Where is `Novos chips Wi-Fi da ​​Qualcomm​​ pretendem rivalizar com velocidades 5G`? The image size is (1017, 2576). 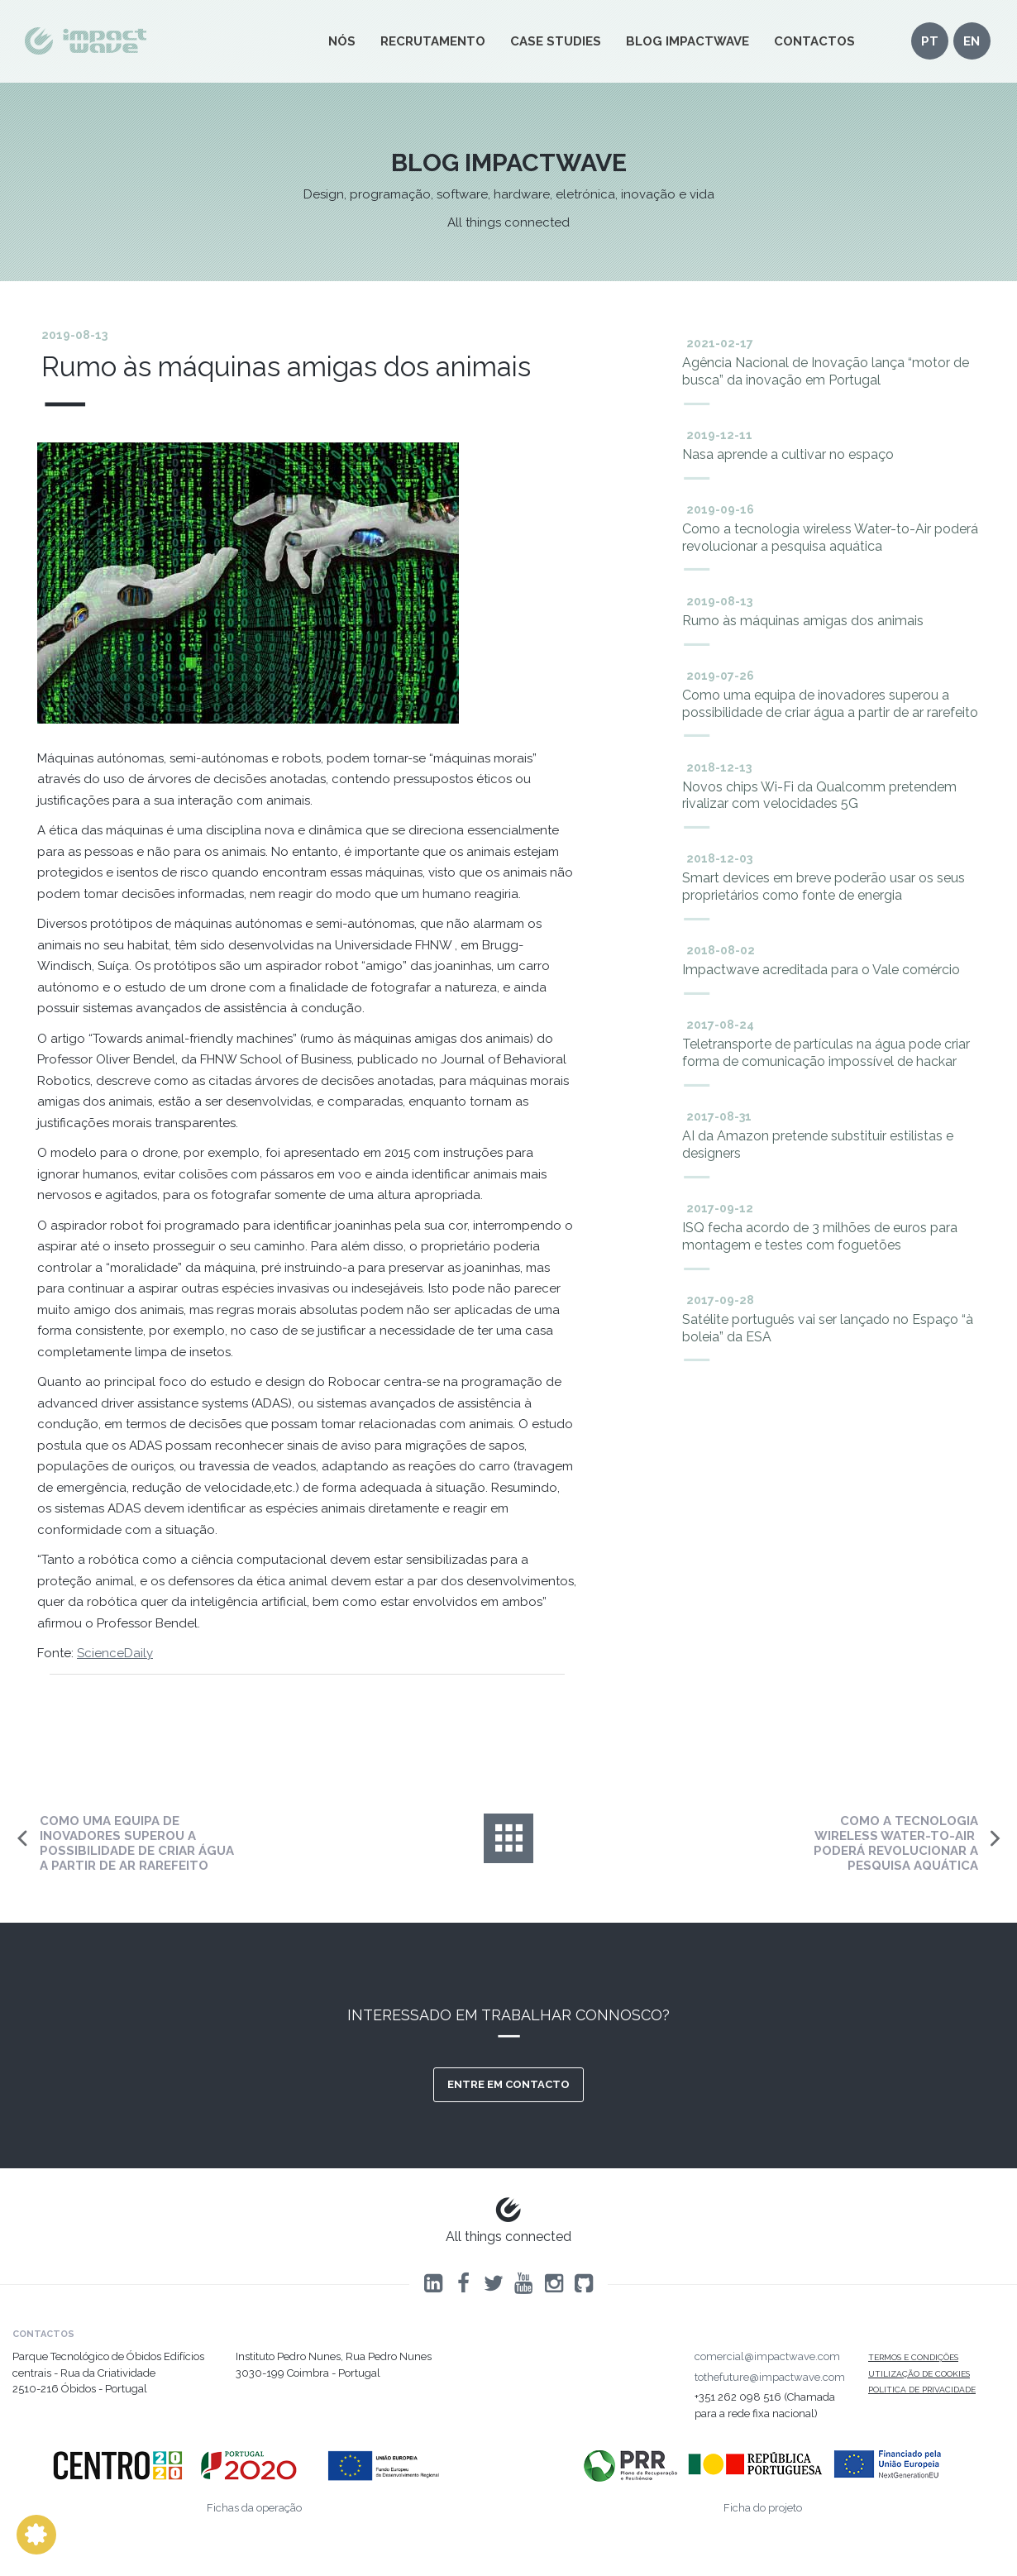
Novos chips Wi-Fi da ​​Qualcomm​​ pretendem rivalizar com velocidades 5G is located at coordinates (819, 795).